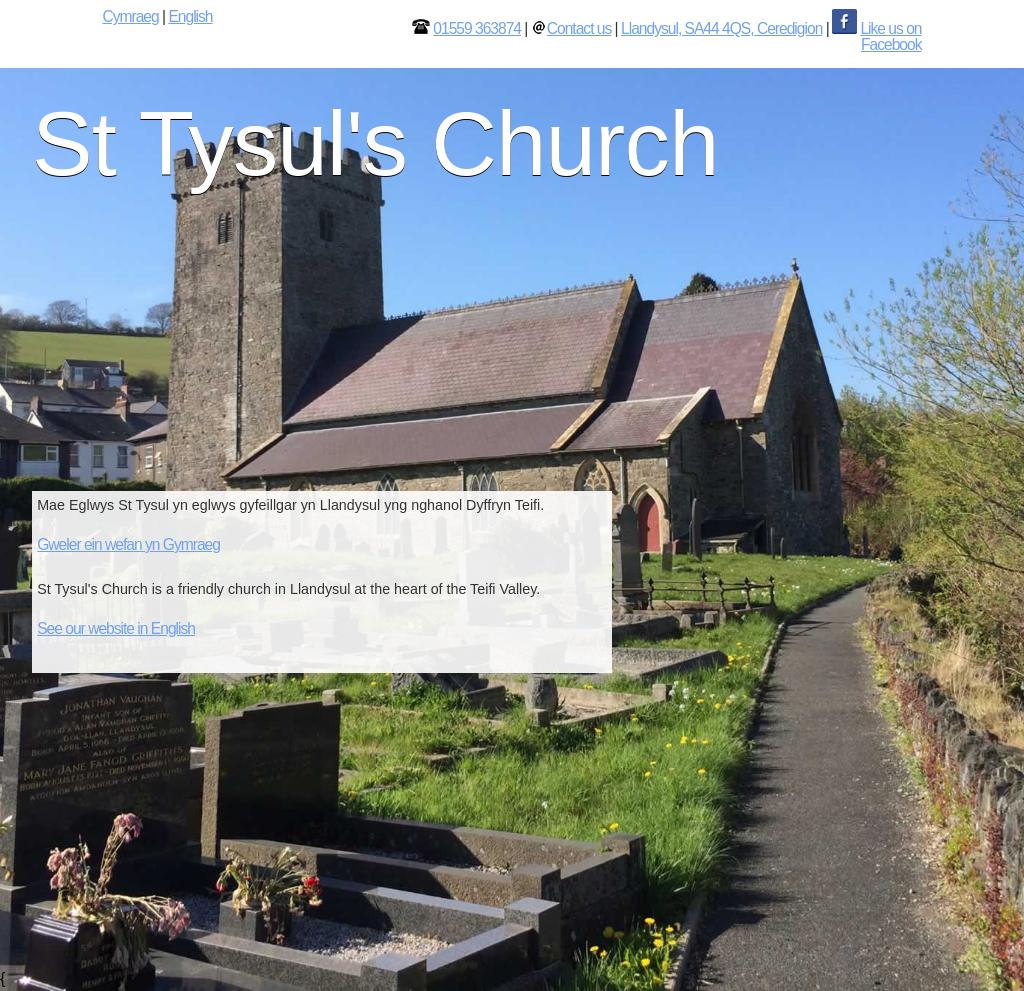 The width and height of the screenshot is (1024, 991). Describe the element at coordinates (721, 28) in the screenshot. I see `Llandysul, SA44 4QS, Ceredigion` at that location.